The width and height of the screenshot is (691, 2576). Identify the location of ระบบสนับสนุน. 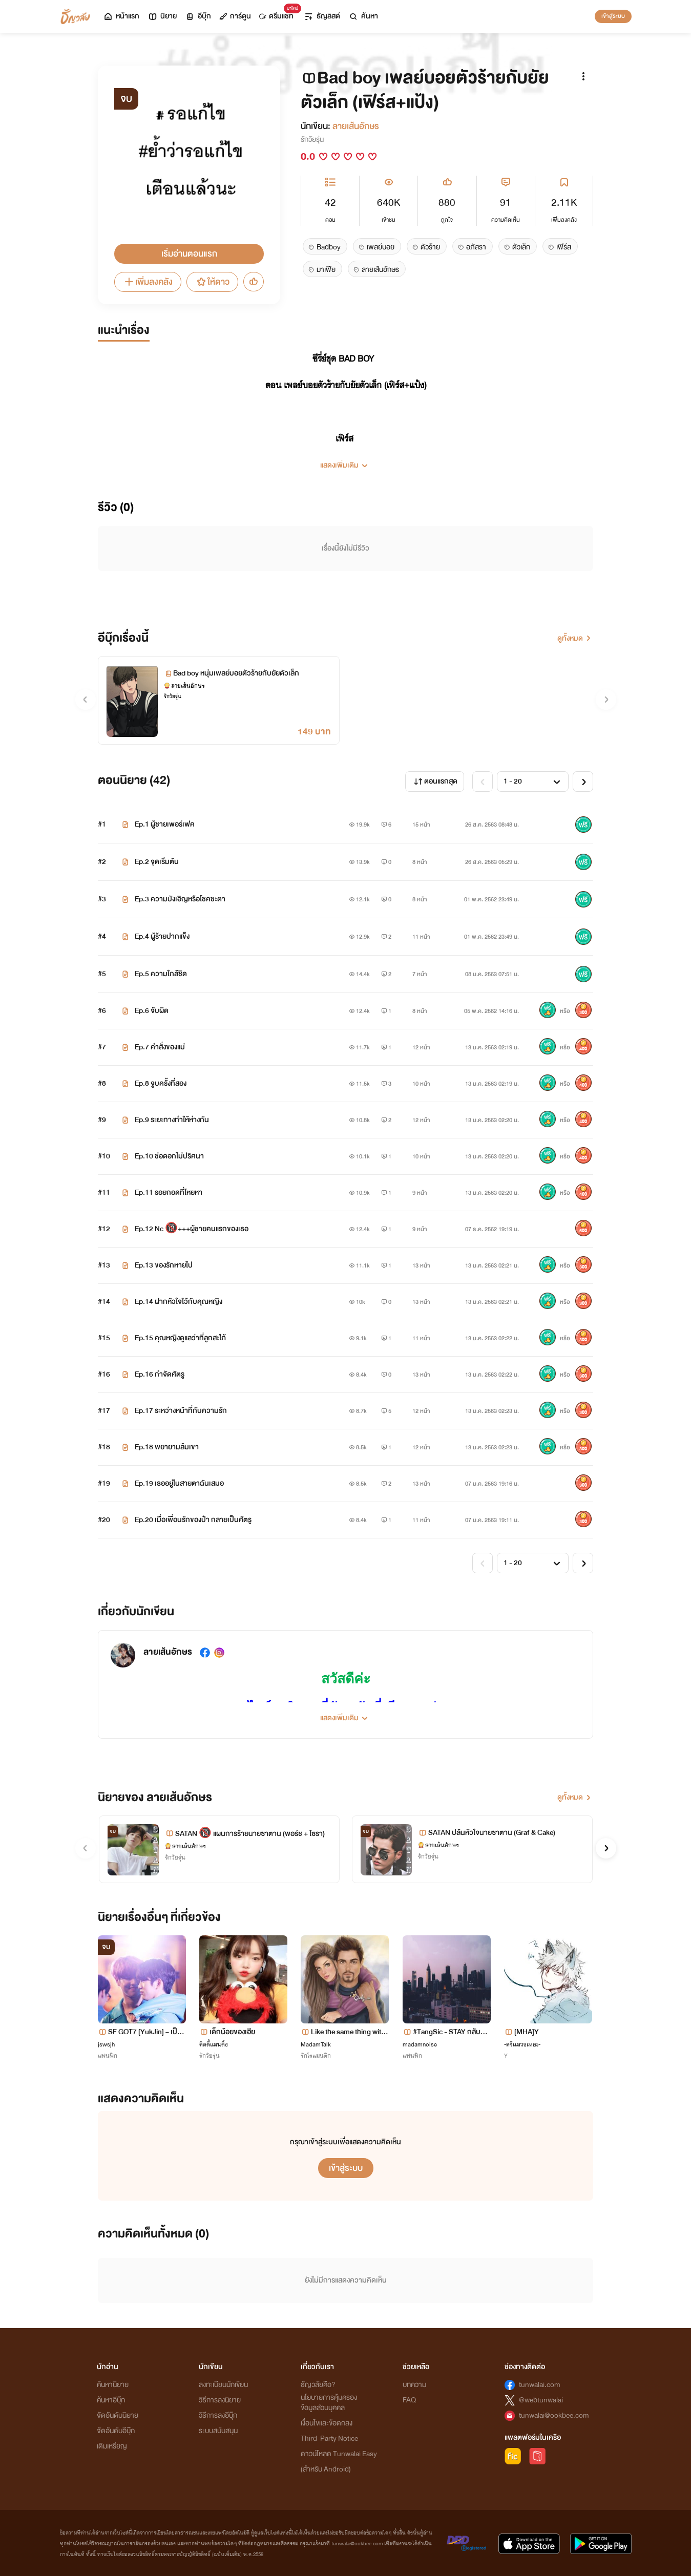
(218, 2430).